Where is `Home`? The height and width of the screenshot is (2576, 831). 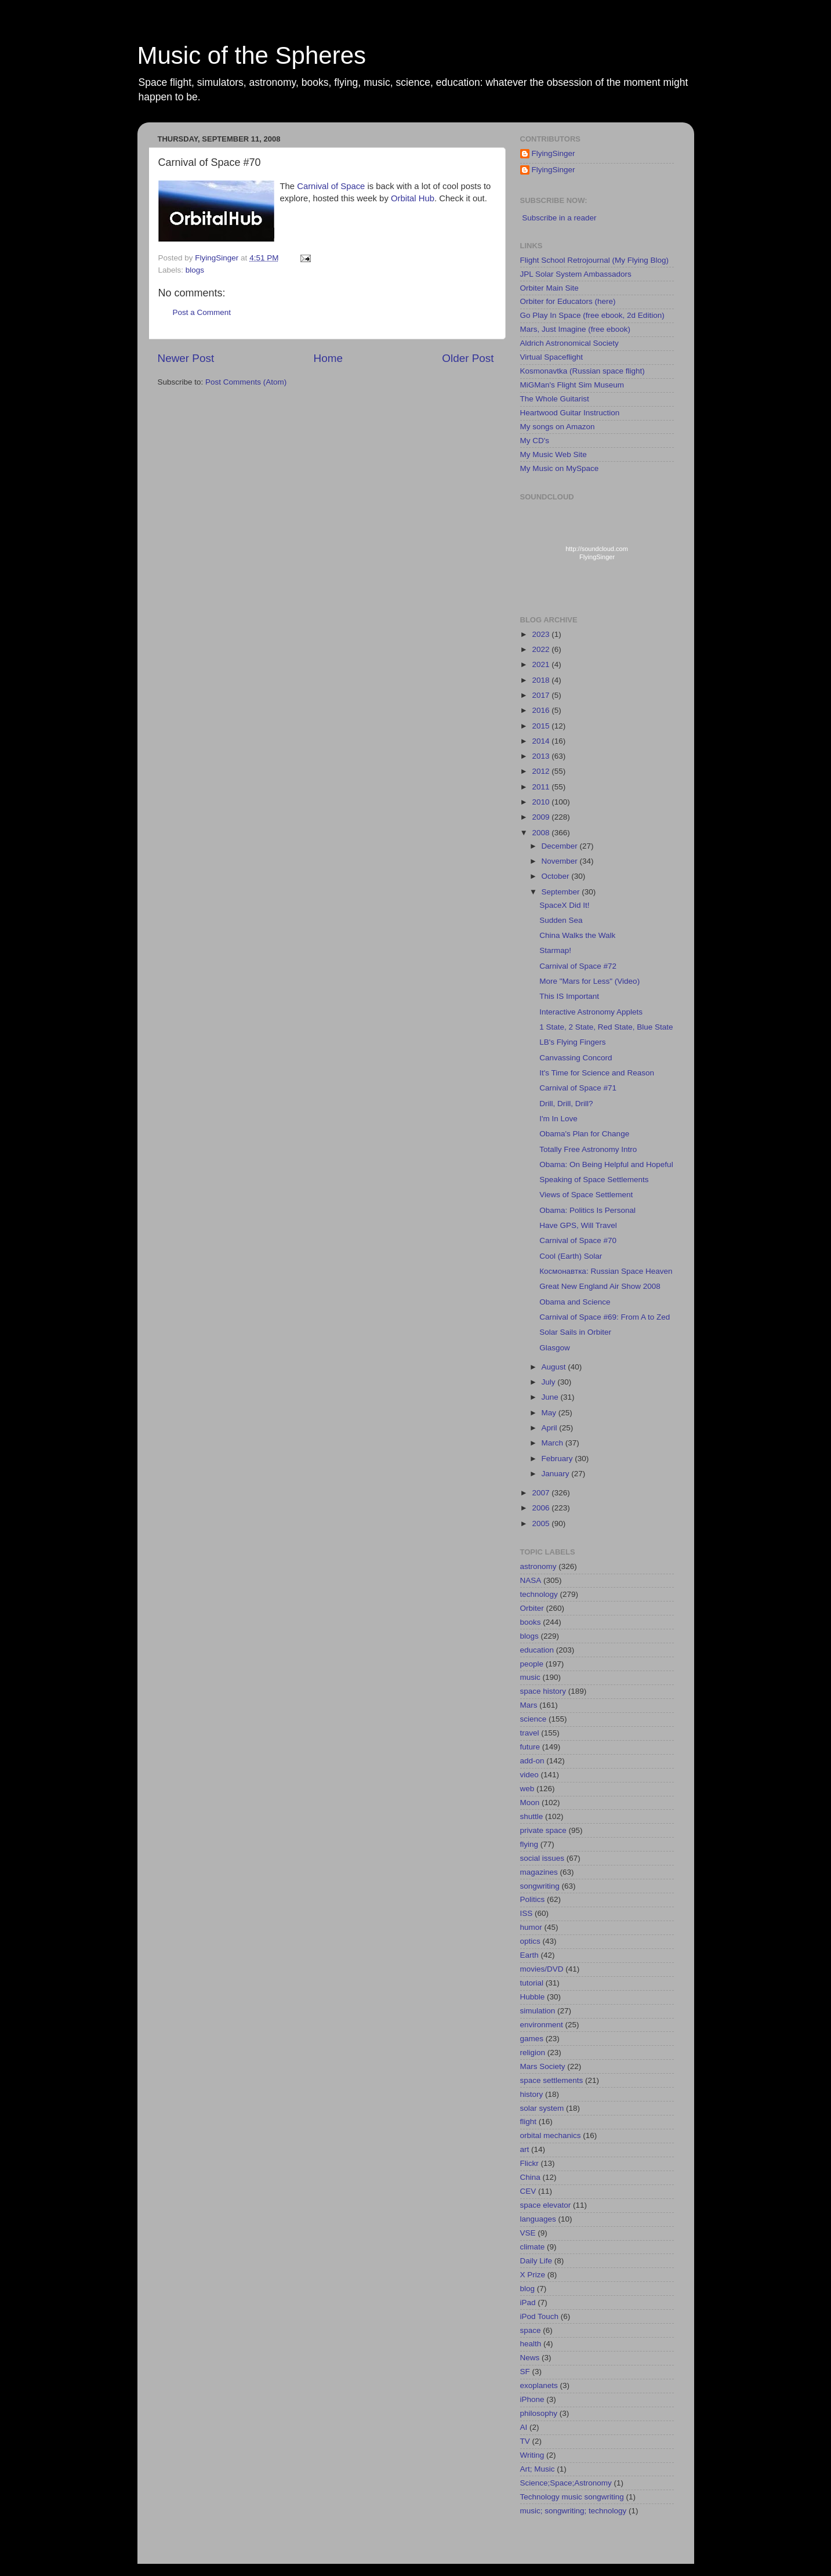
Home is located at coordinates (328, 358).